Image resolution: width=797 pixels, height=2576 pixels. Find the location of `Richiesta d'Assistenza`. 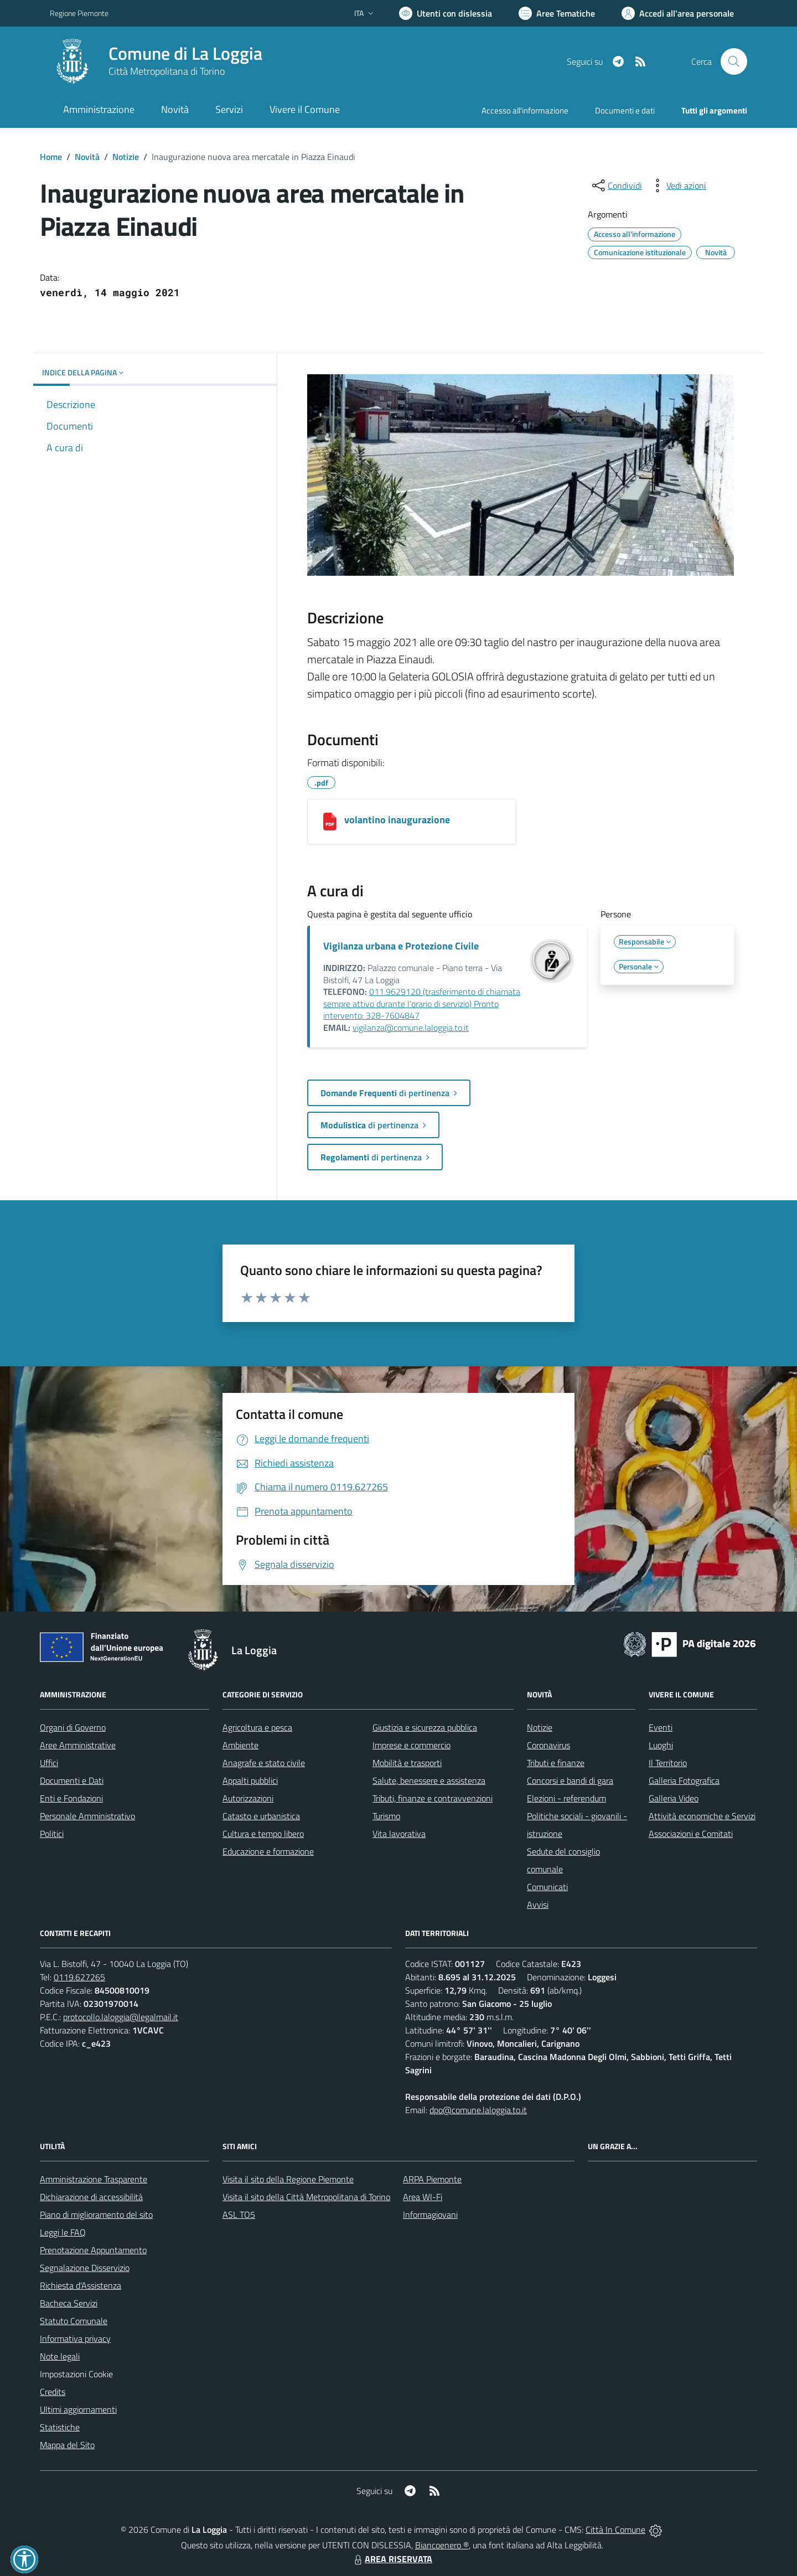

Richiesta d'Assistenza is located at coordinates (80, 2285).